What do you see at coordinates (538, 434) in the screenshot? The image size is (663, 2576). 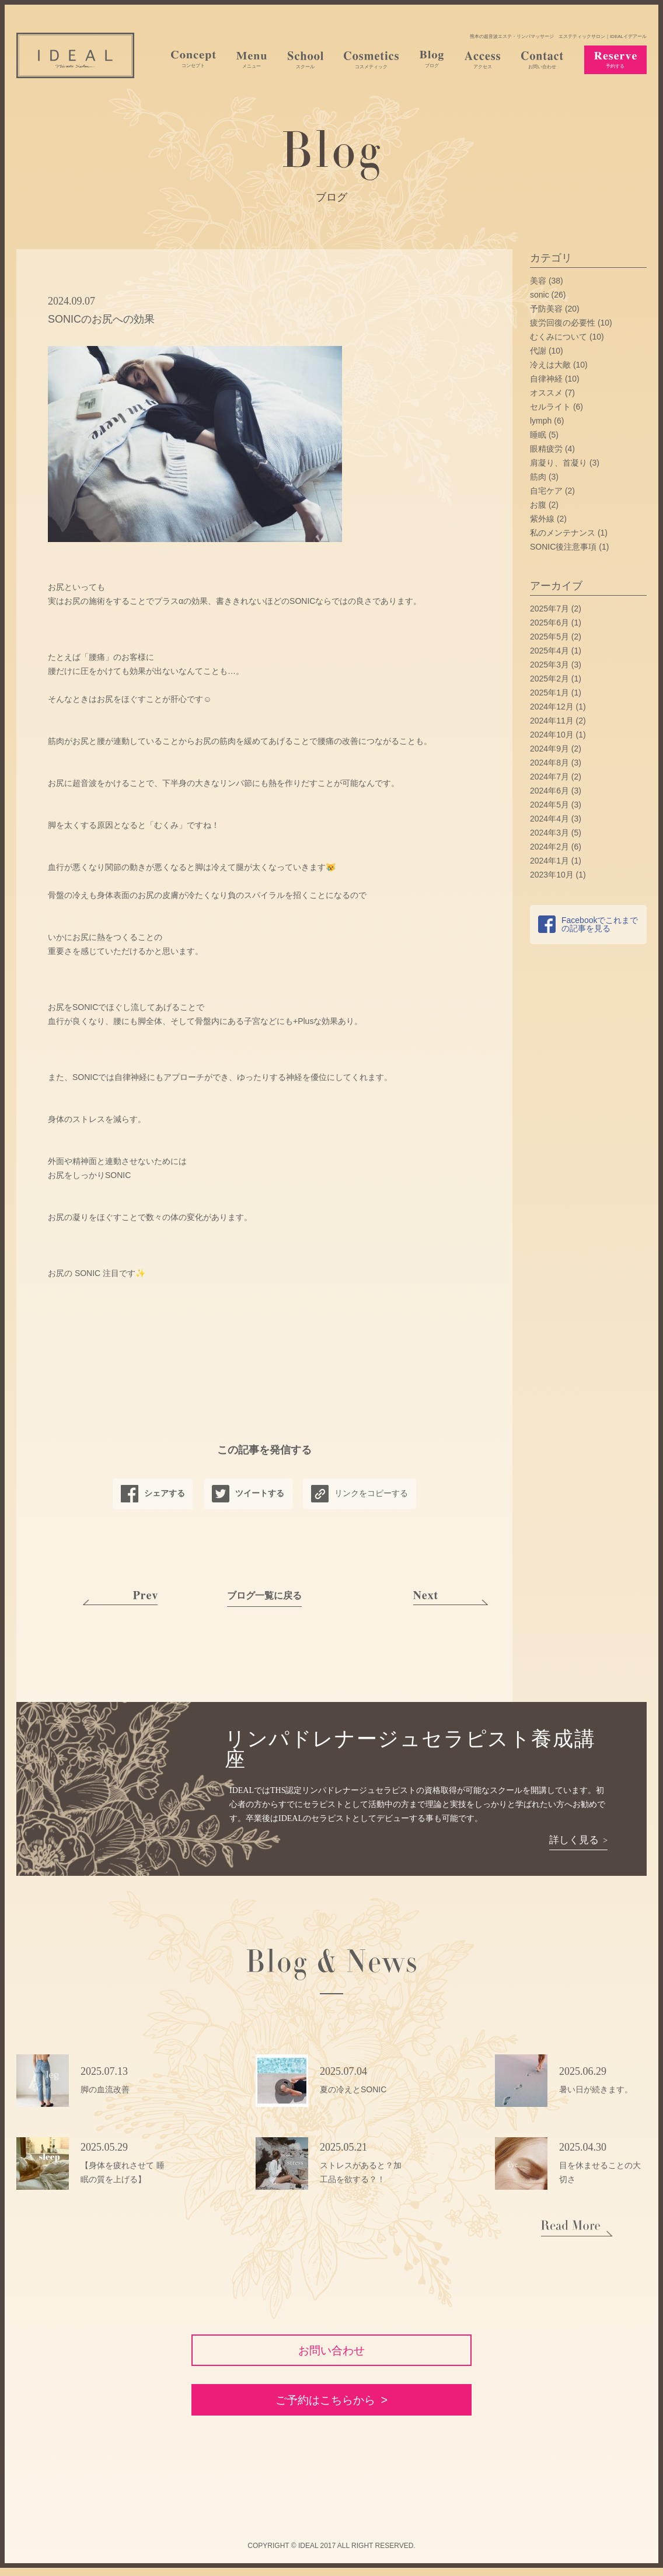 I see `睡眠` at bounding box center [538, 434].